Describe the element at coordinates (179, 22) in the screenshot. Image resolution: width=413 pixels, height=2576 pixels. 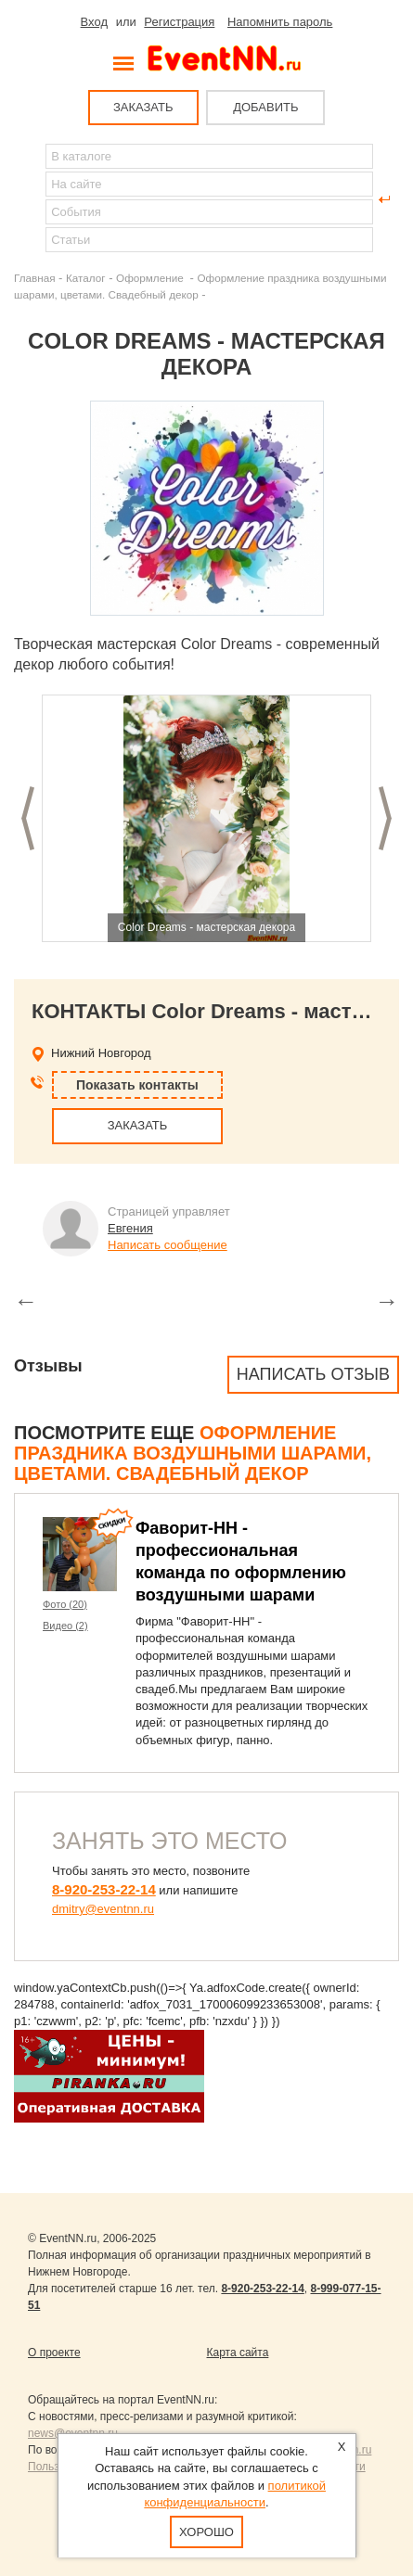
I see `Регистрация` at that location.